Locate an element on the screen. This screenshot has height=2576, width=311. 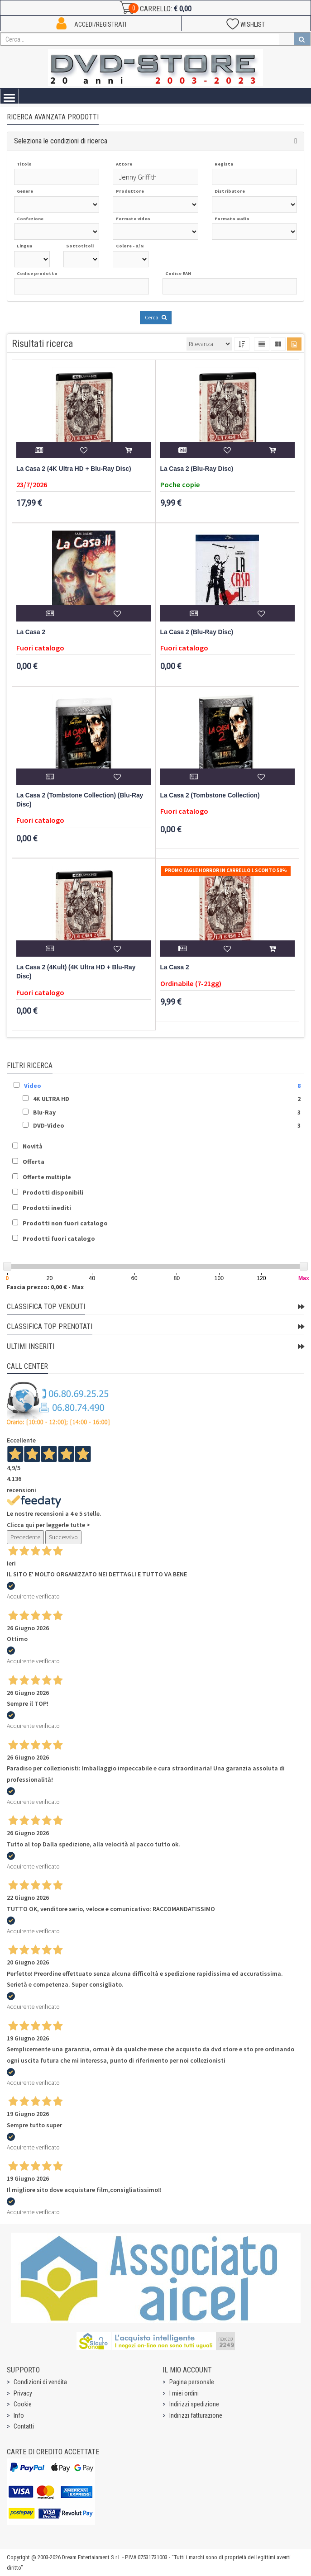
Info is located at coordinates (19, 2415).